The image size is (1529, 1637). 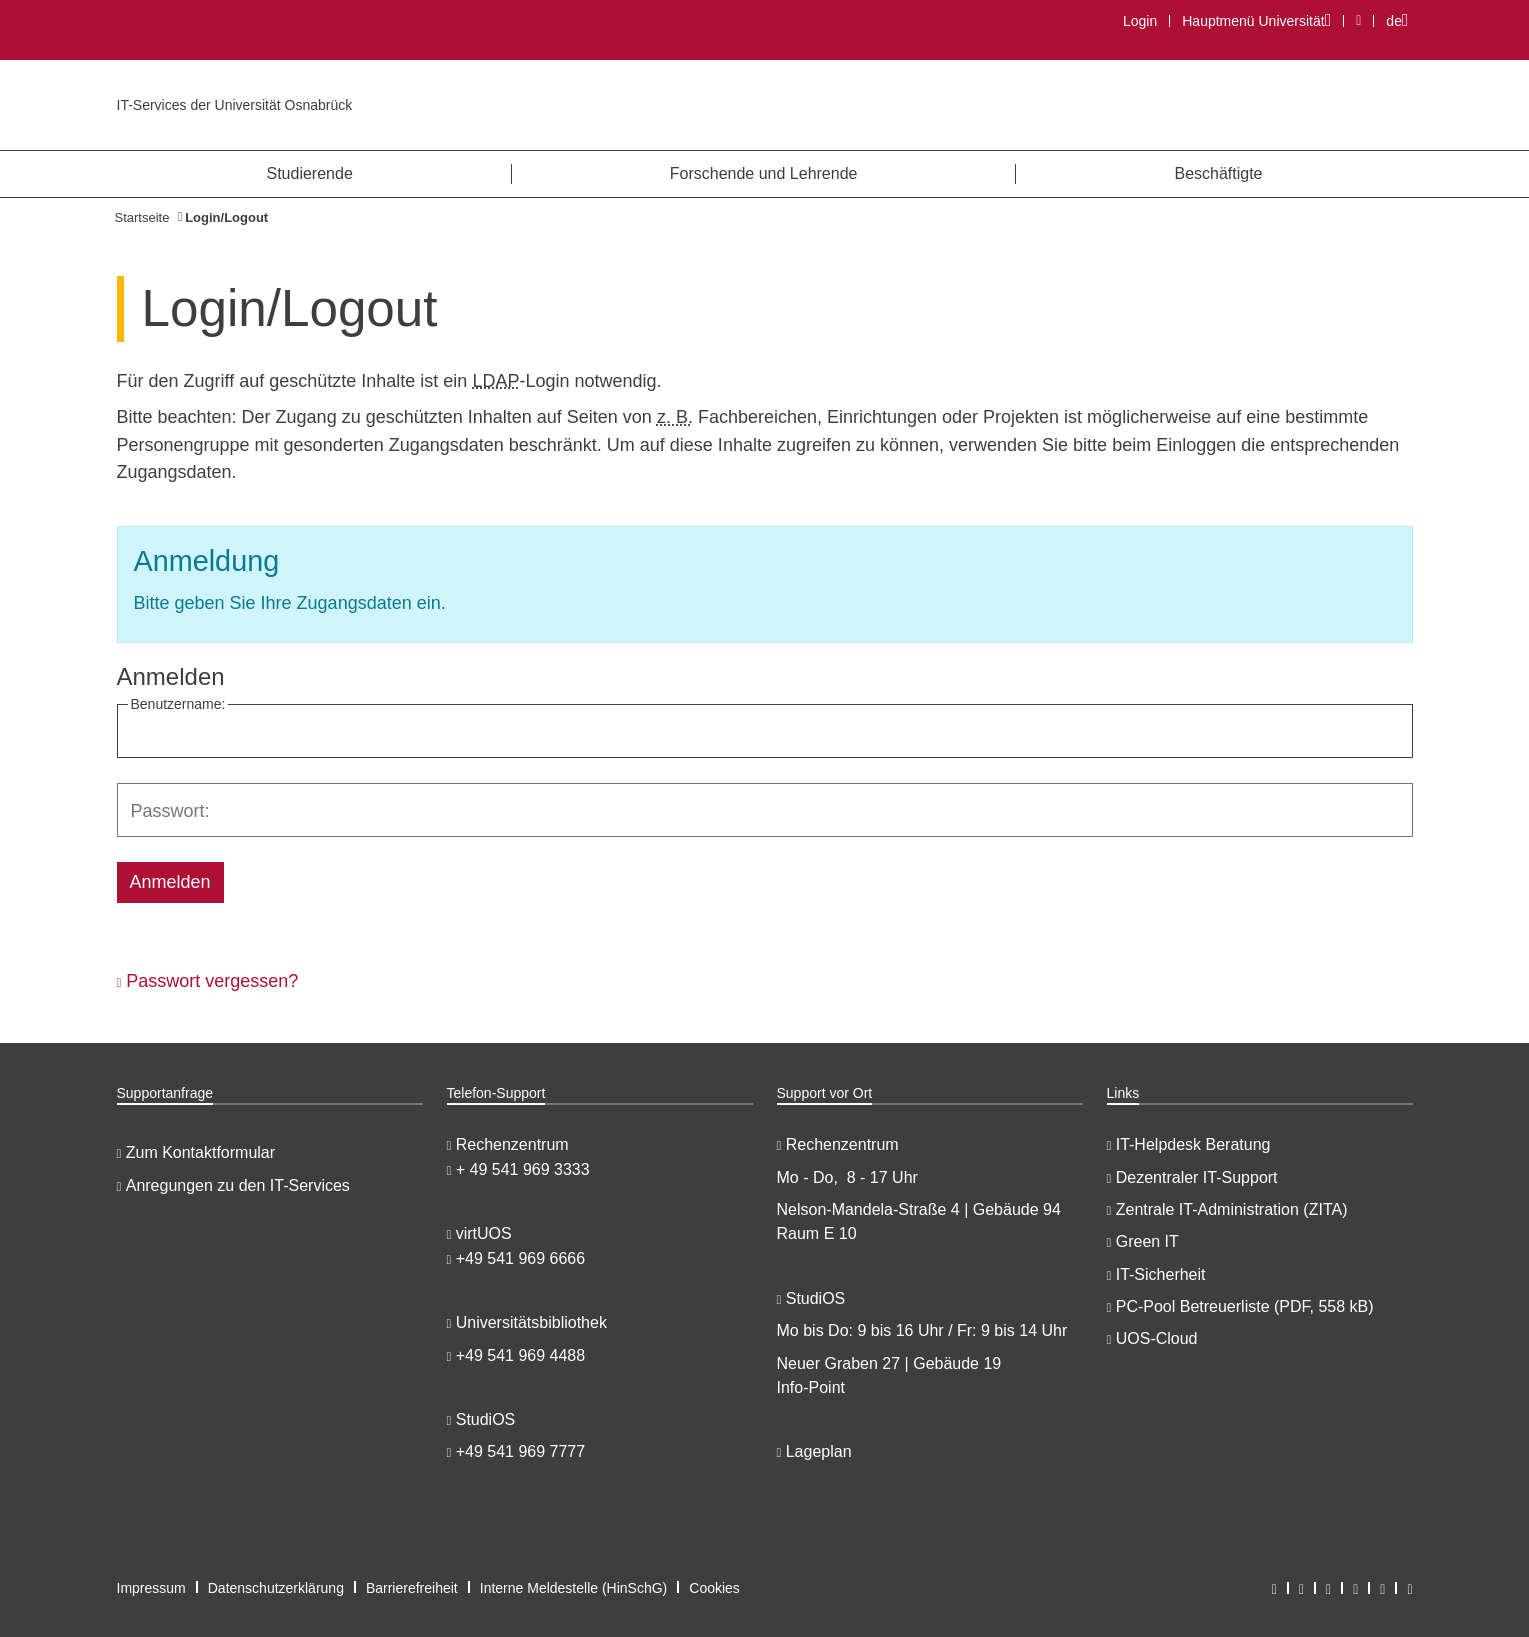 What do you see at coordinates (1402, 20) in the screenshot?
I see `de` at bounding box center [1402, 20].